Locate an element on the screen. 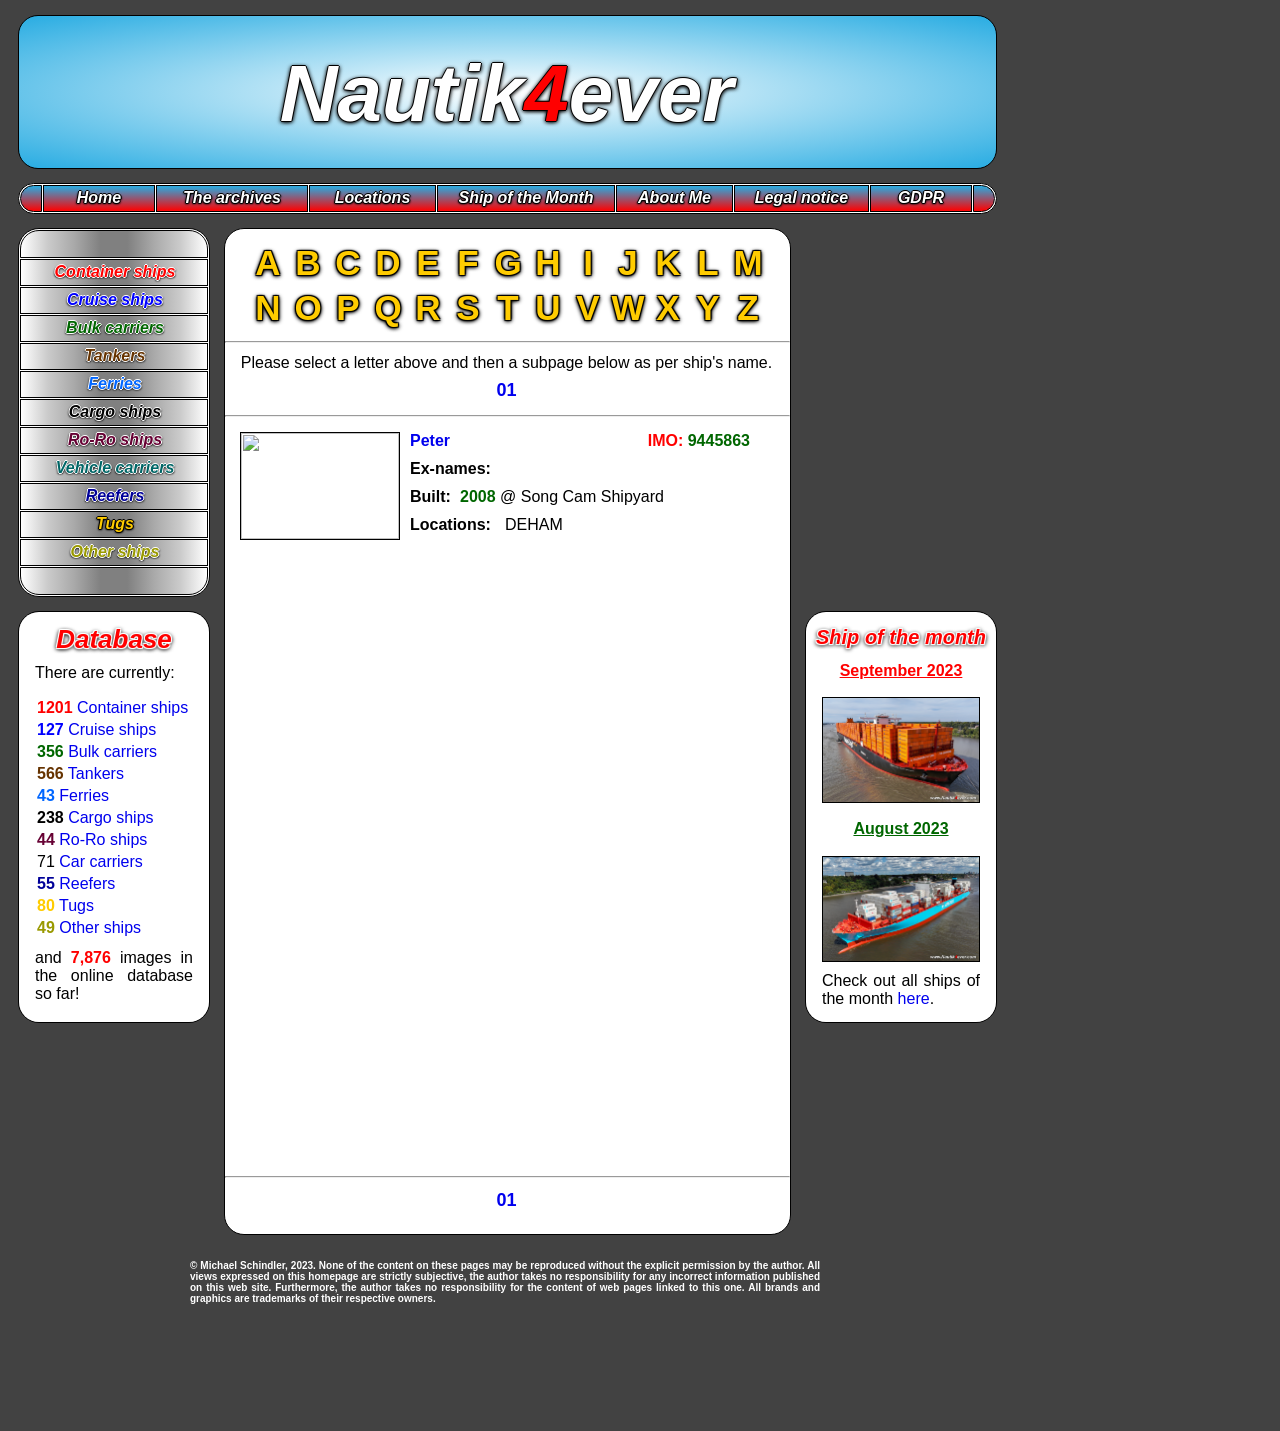 Image resolution: width=1280 pixels, height=1431 pixels. Tankers is located at coordinates (96, 773).